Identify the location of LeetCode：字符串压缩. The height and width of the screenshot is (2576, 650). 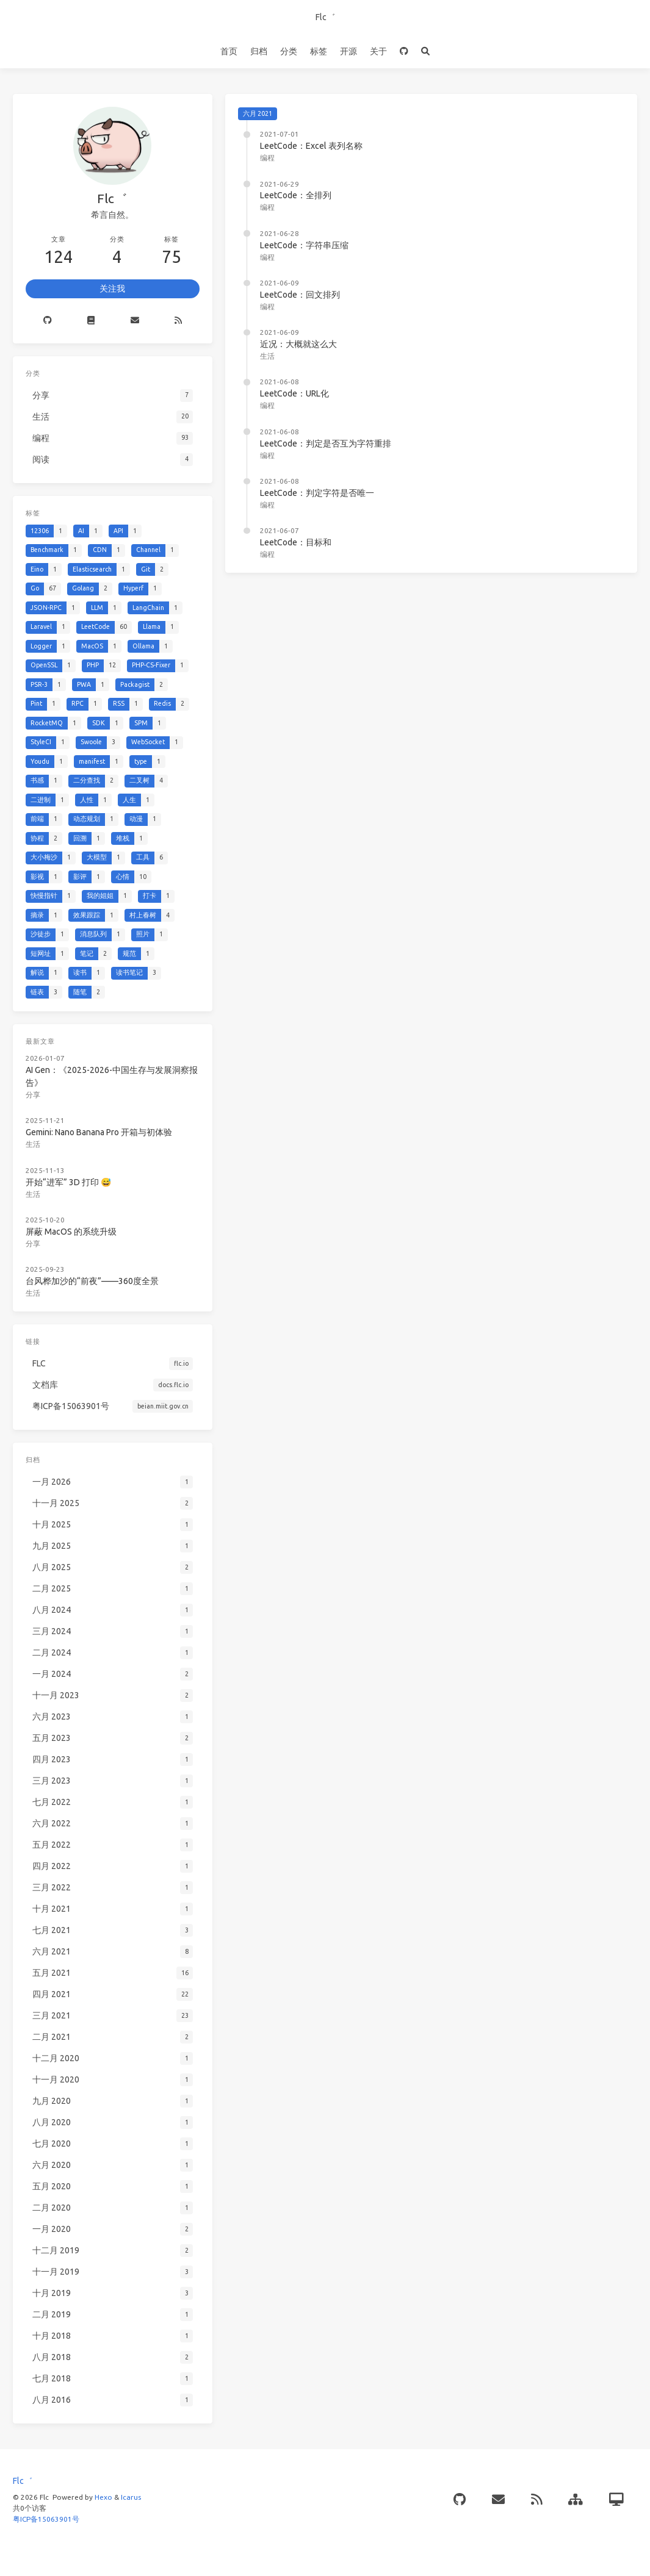
(304, 245).